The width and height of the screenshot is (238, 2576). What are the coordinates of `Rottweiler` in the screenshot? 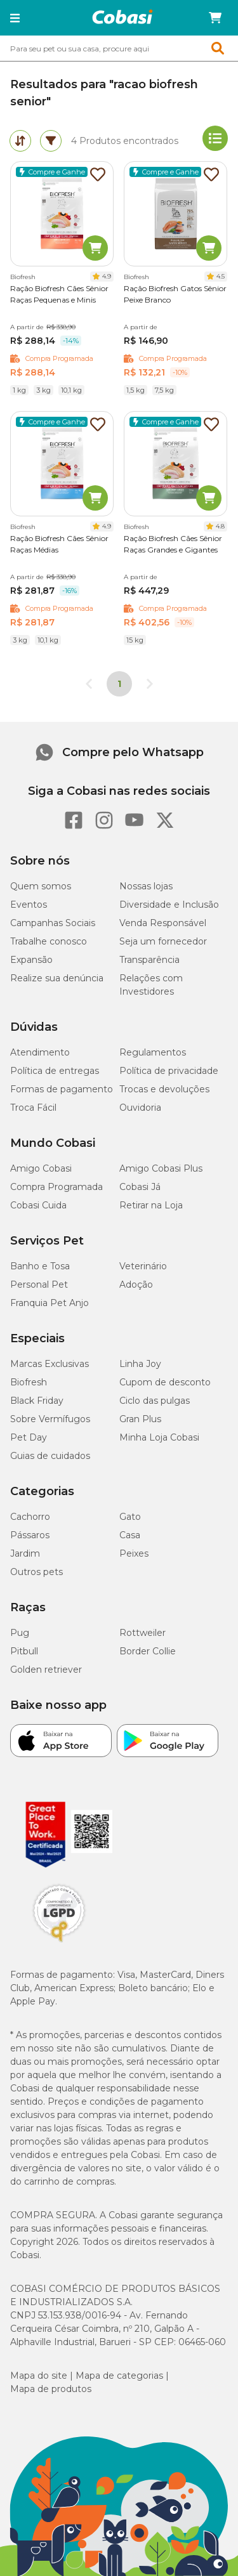 It's located at (142, 1632).